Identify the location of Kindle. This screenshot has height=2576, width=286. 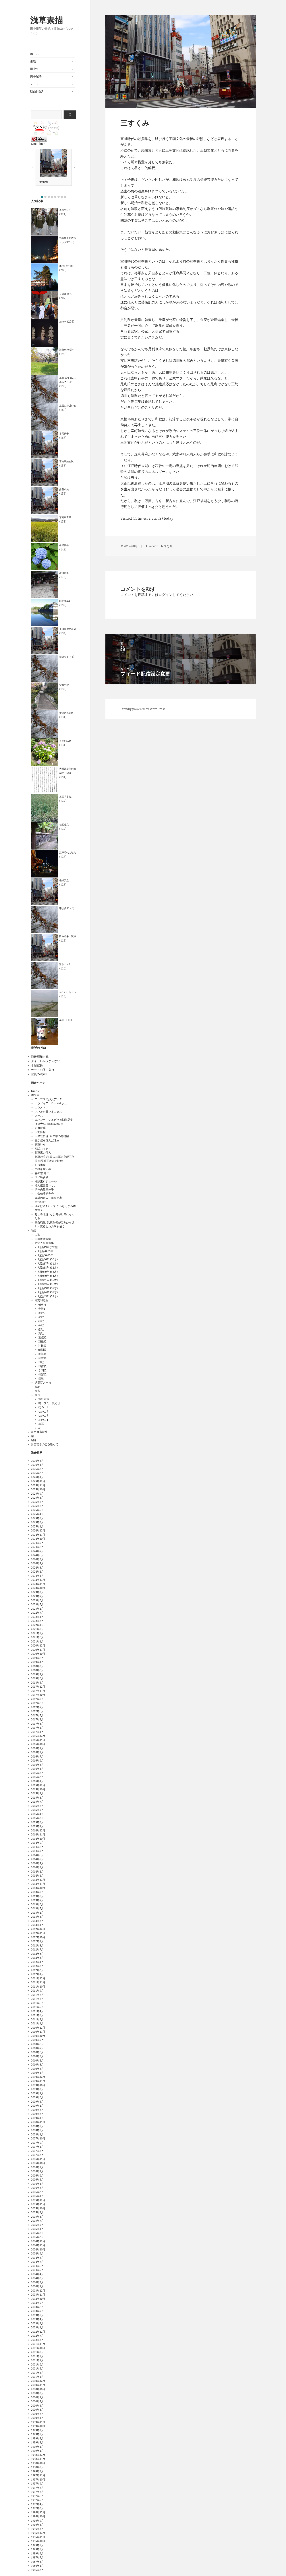
(35, 1091).